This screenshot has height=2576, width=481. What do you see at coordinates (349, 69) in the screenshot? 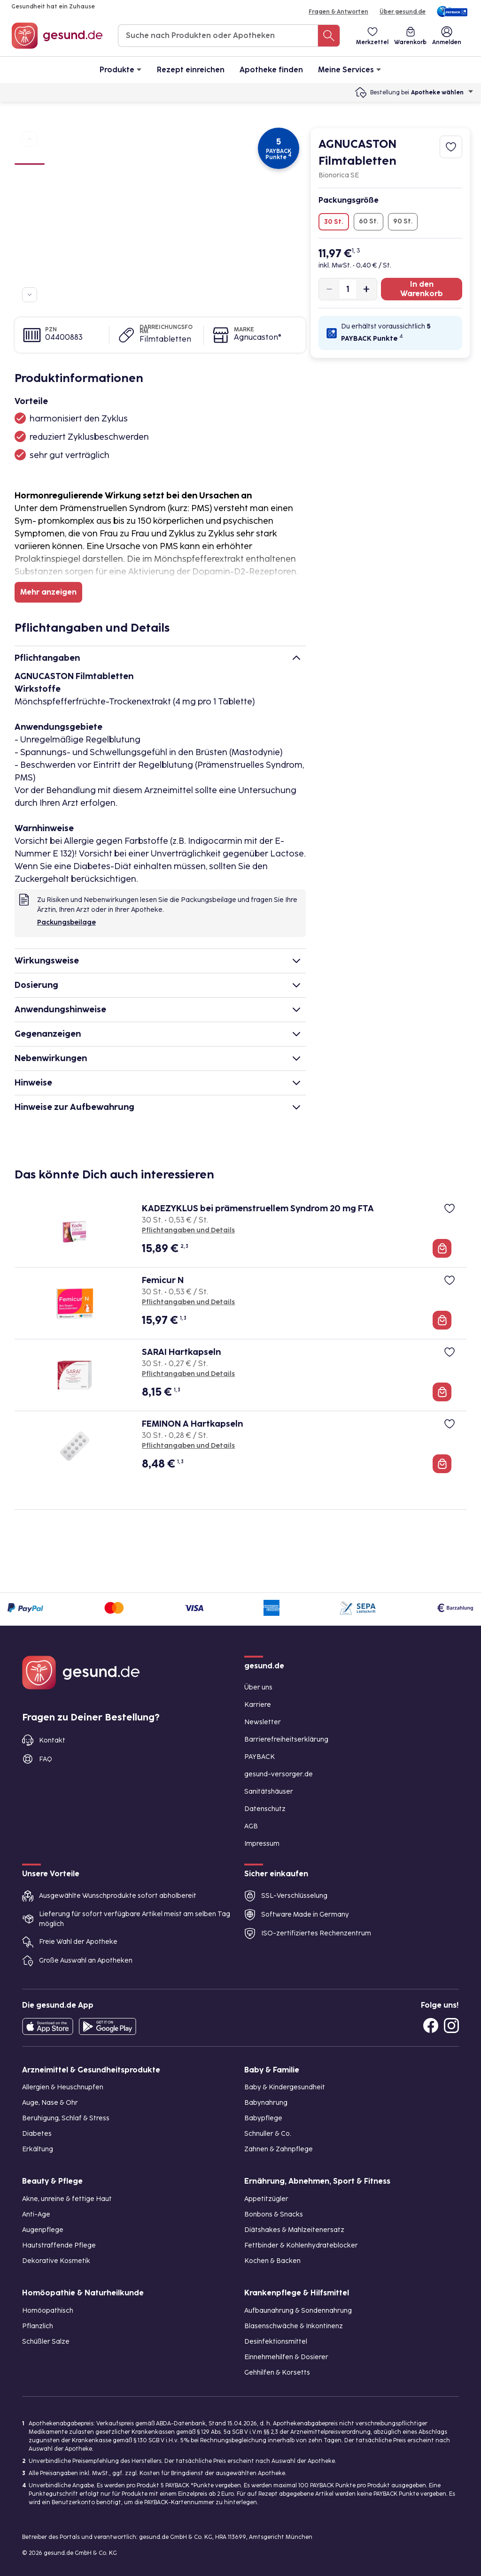
I see `Meine Services` at bounding box center [349, 69].